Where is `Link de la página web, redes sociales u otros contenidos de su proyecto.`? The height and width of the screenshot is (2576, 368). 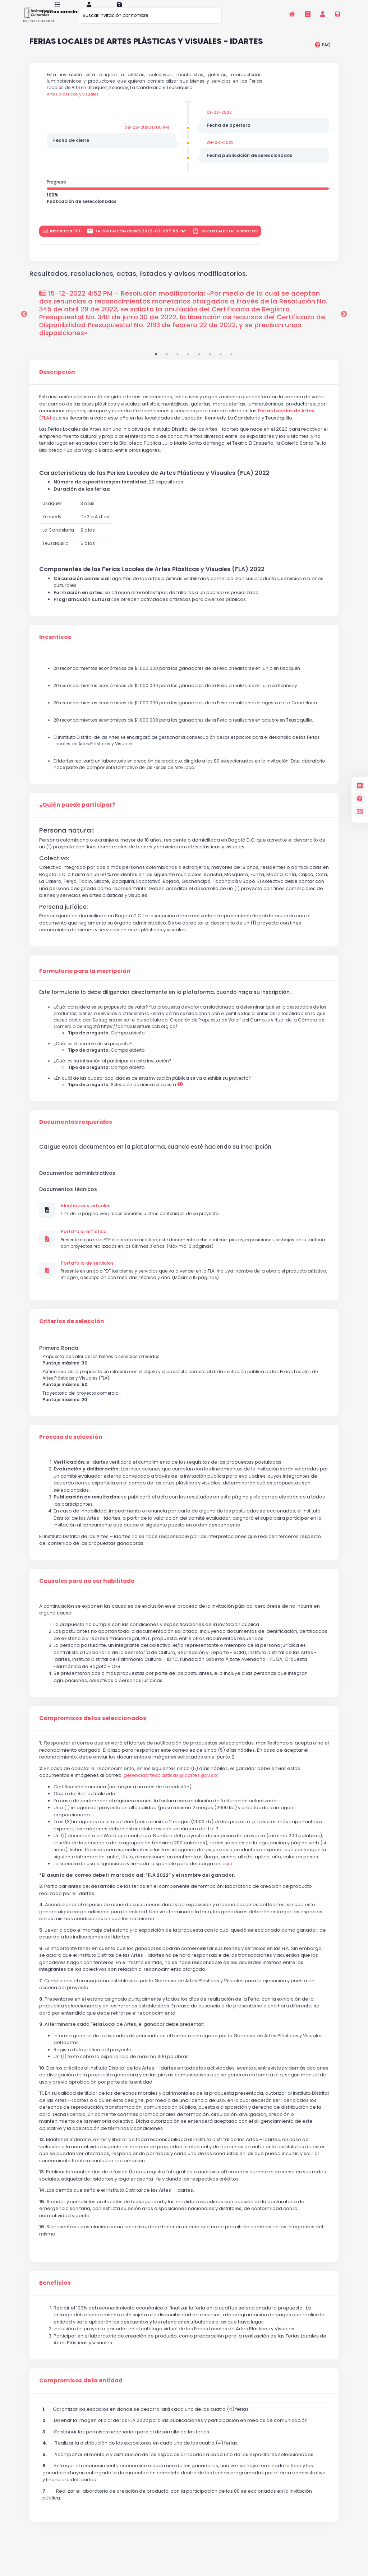
Link de la página web, redes sociales u otros contenidos de su proyecto. is located at coordinates (140, 1222).